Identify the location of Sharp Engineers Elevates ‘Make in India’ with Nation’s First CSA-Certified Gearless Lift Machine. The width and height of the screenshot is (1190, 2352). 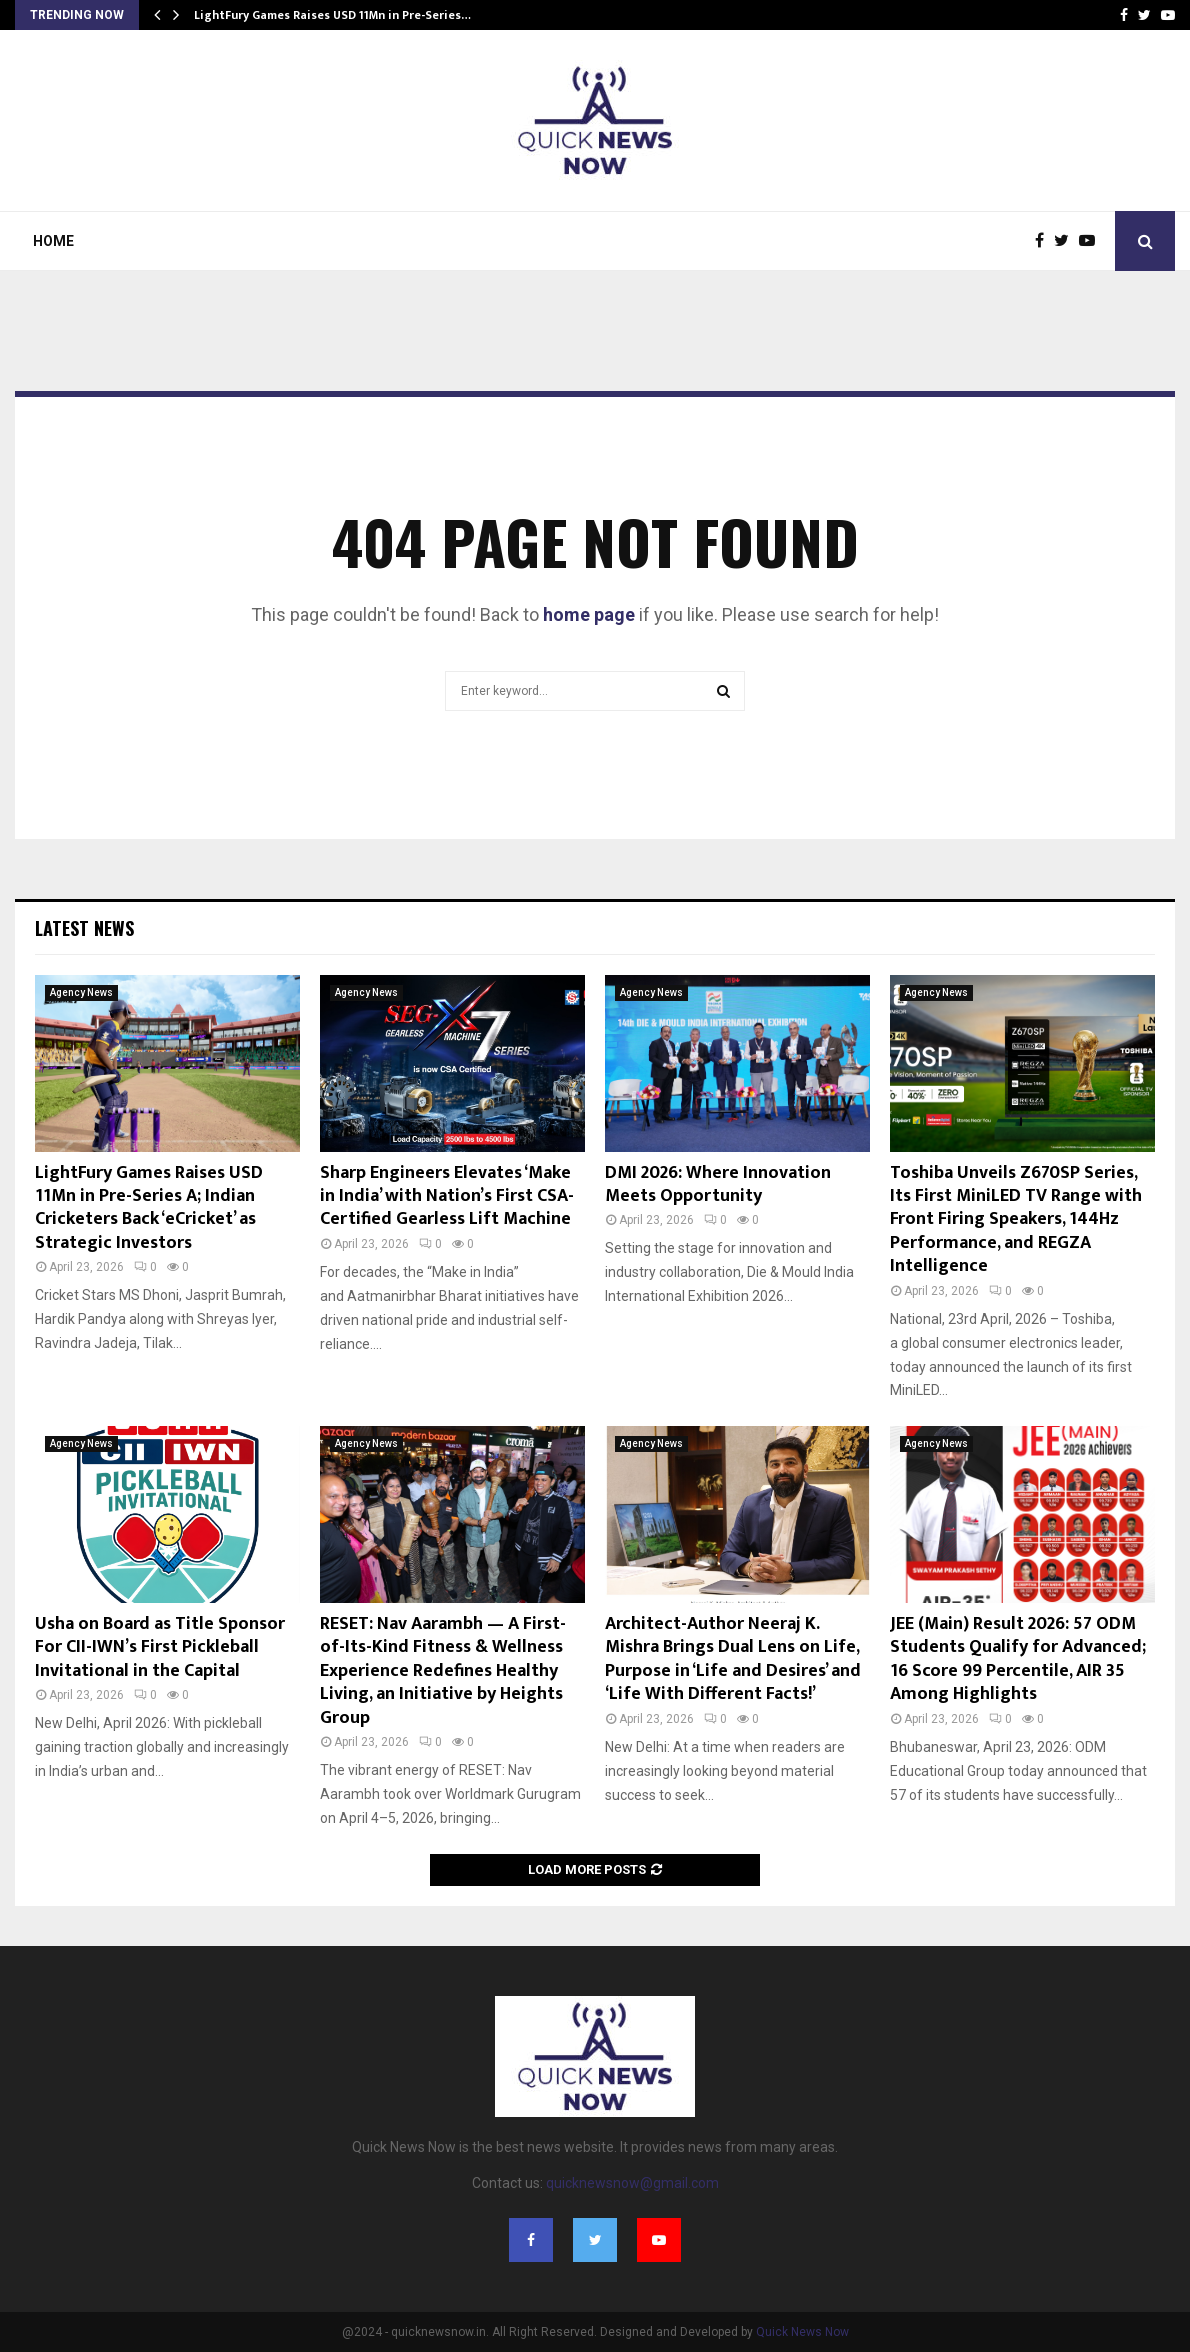
(447, 1196).